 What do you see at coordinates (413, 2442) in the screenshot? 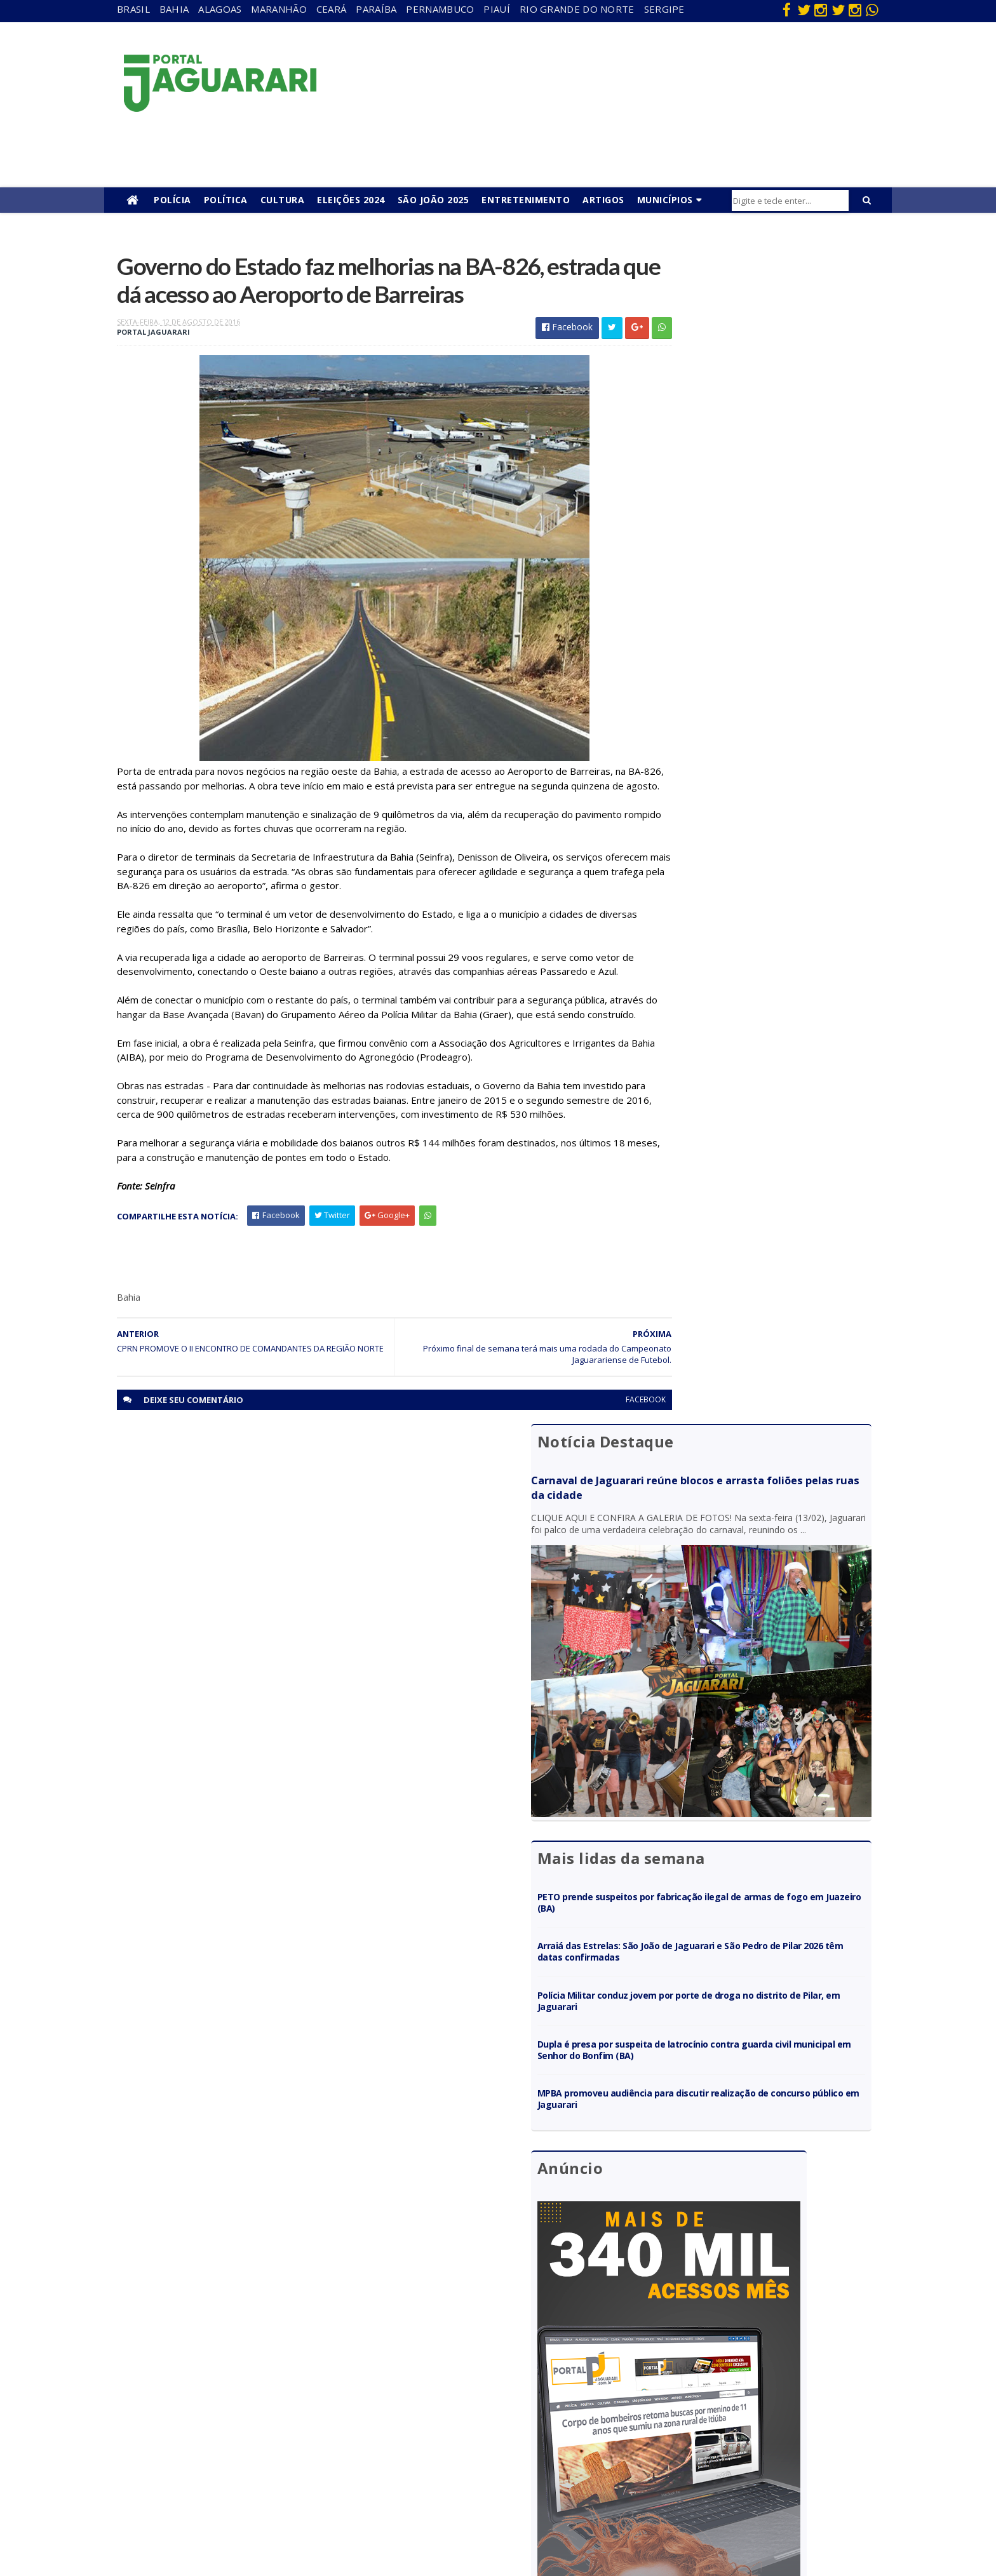
I see `Policial` at bounding box center [413, 2442].